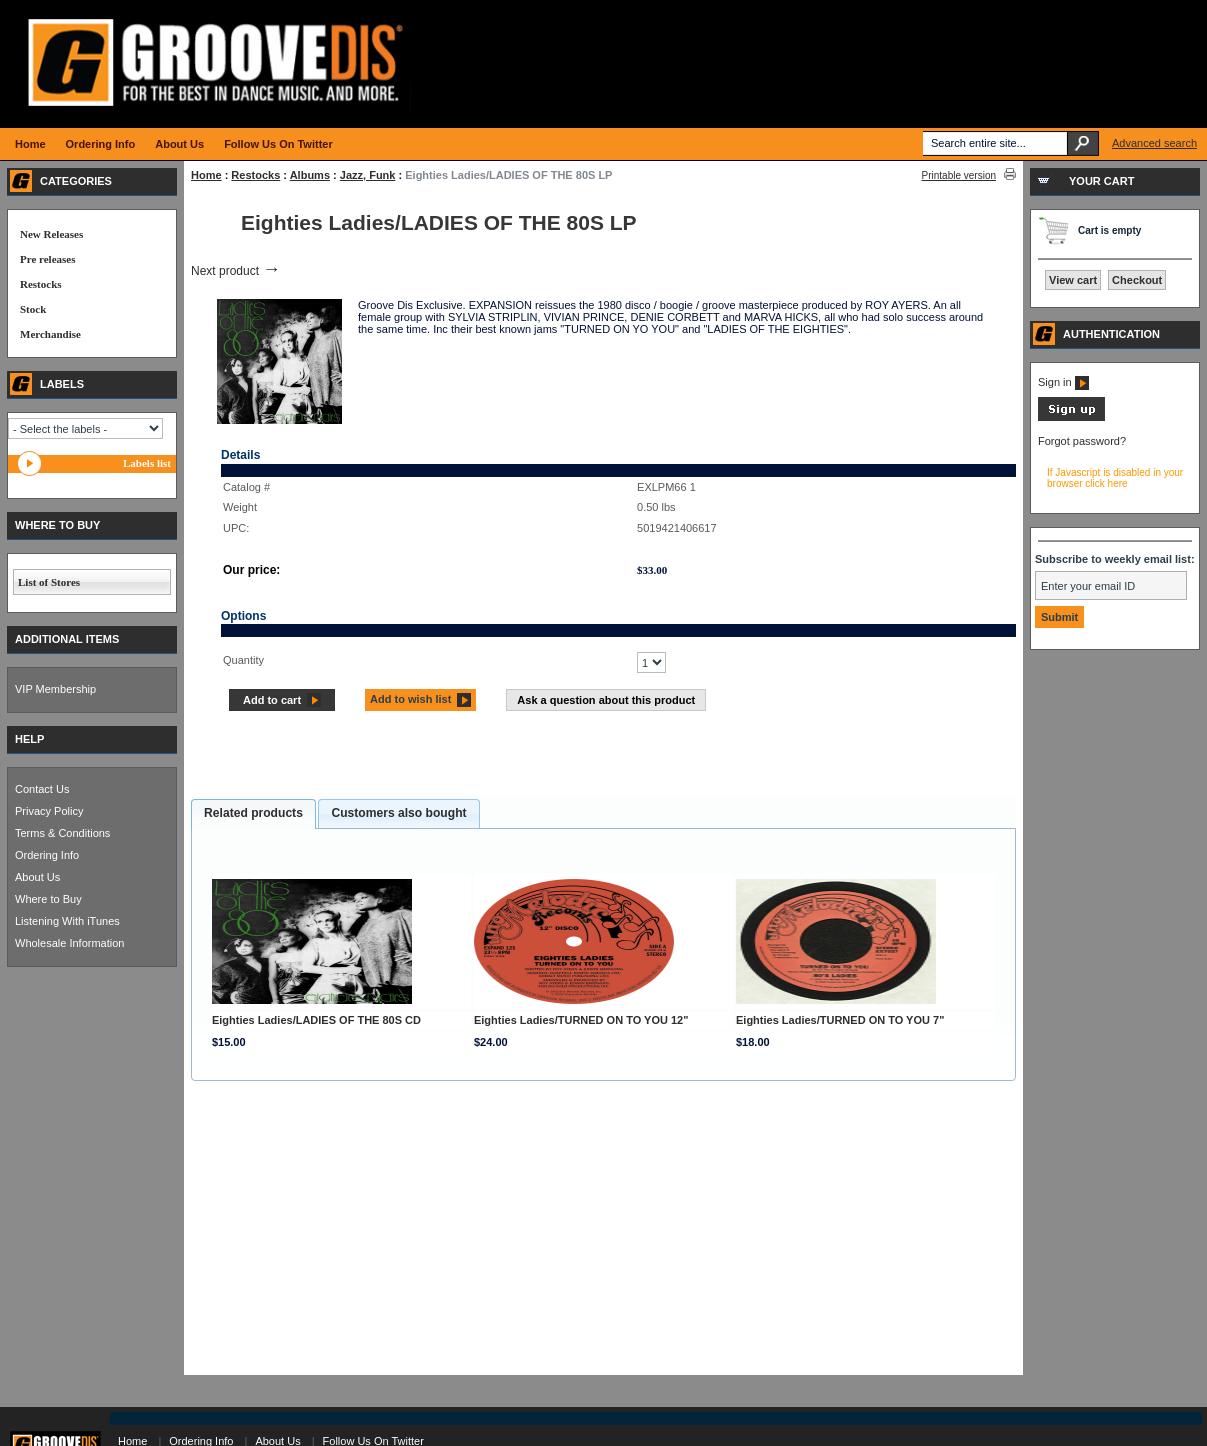 The width and height of the screenshot is (1207, 1446). Describe the element at coordinates (368, 175) in the screenshot. I see `Jazz, Funk` at that location.